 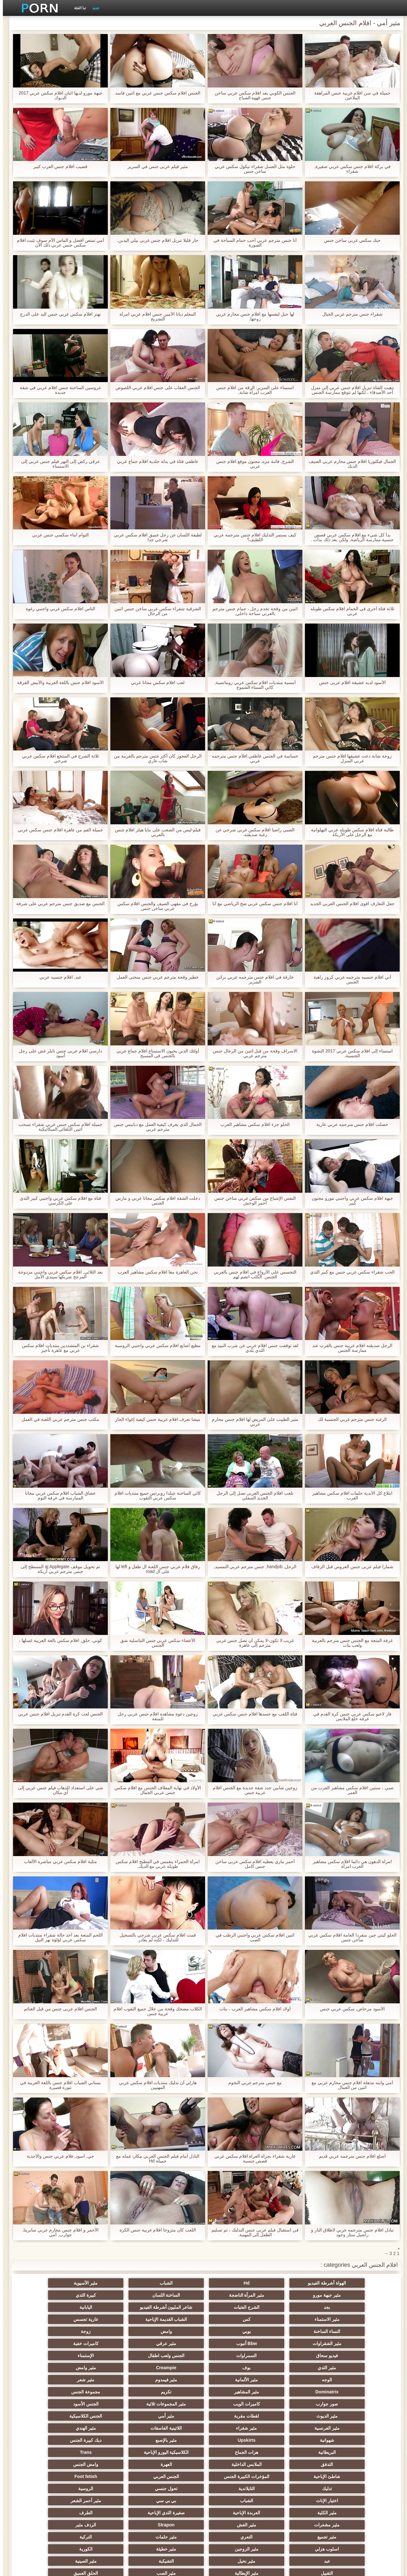 What do you see at coordinates (349, 1566) in the screenshot?
I see `شمارا فيلم عربى جنس العروس قبل الزفاف` at bounding box center [349, 1566].